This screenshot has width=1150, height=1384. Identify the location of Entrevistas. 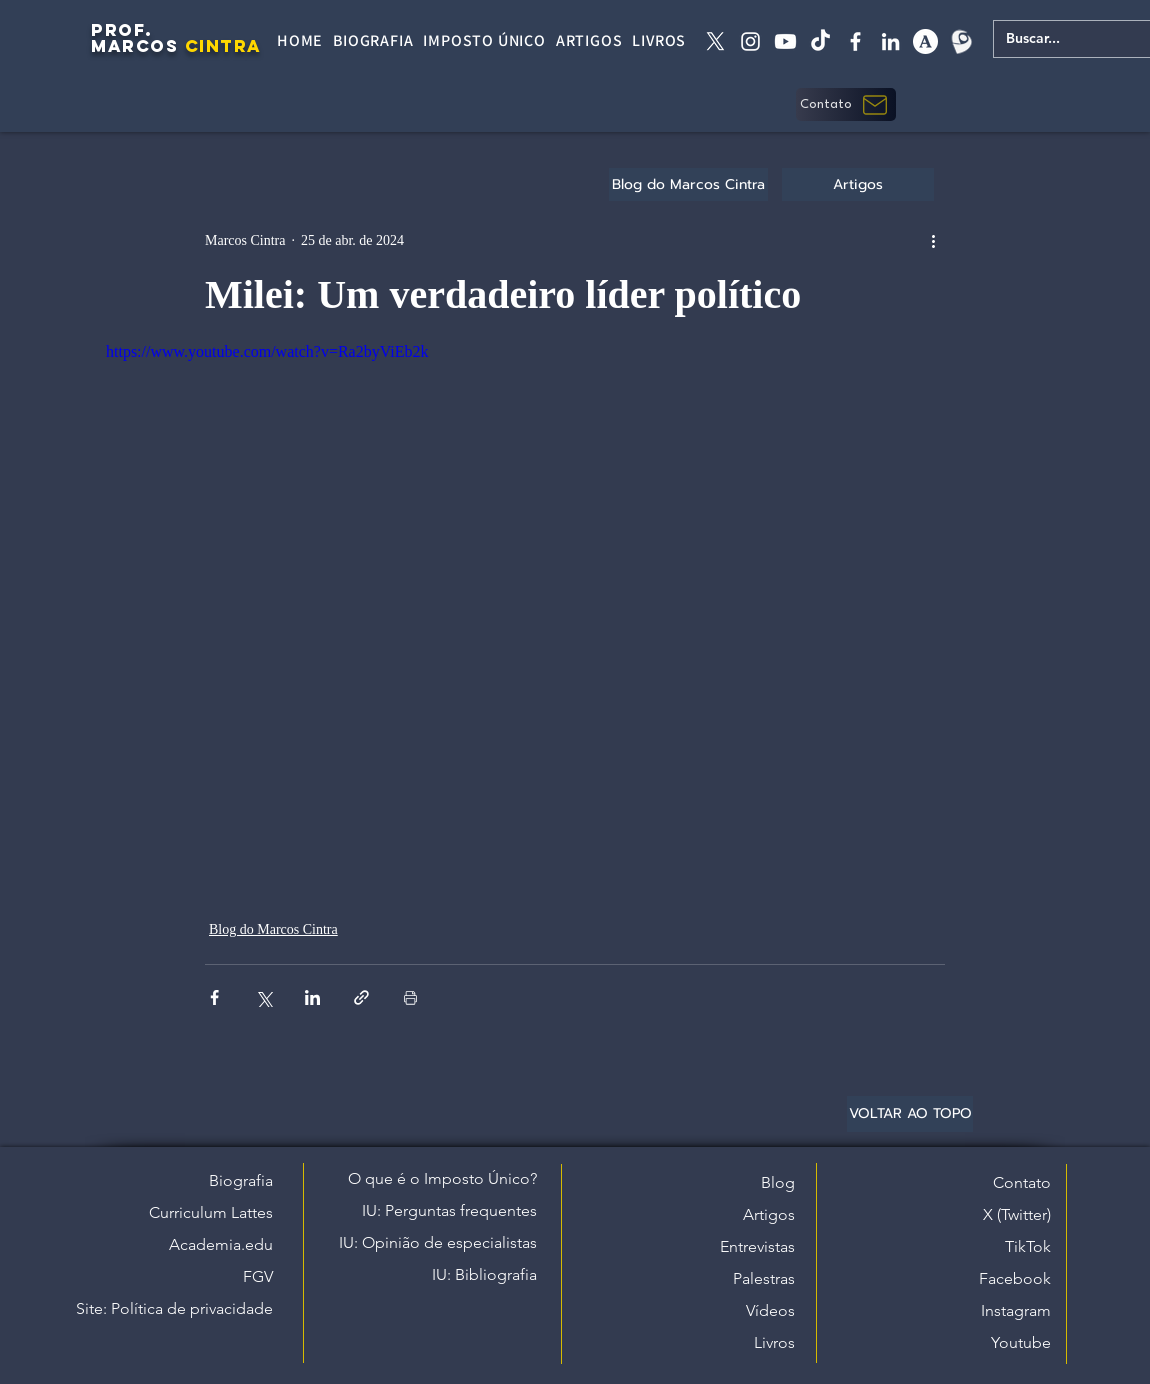
(757, 1246).